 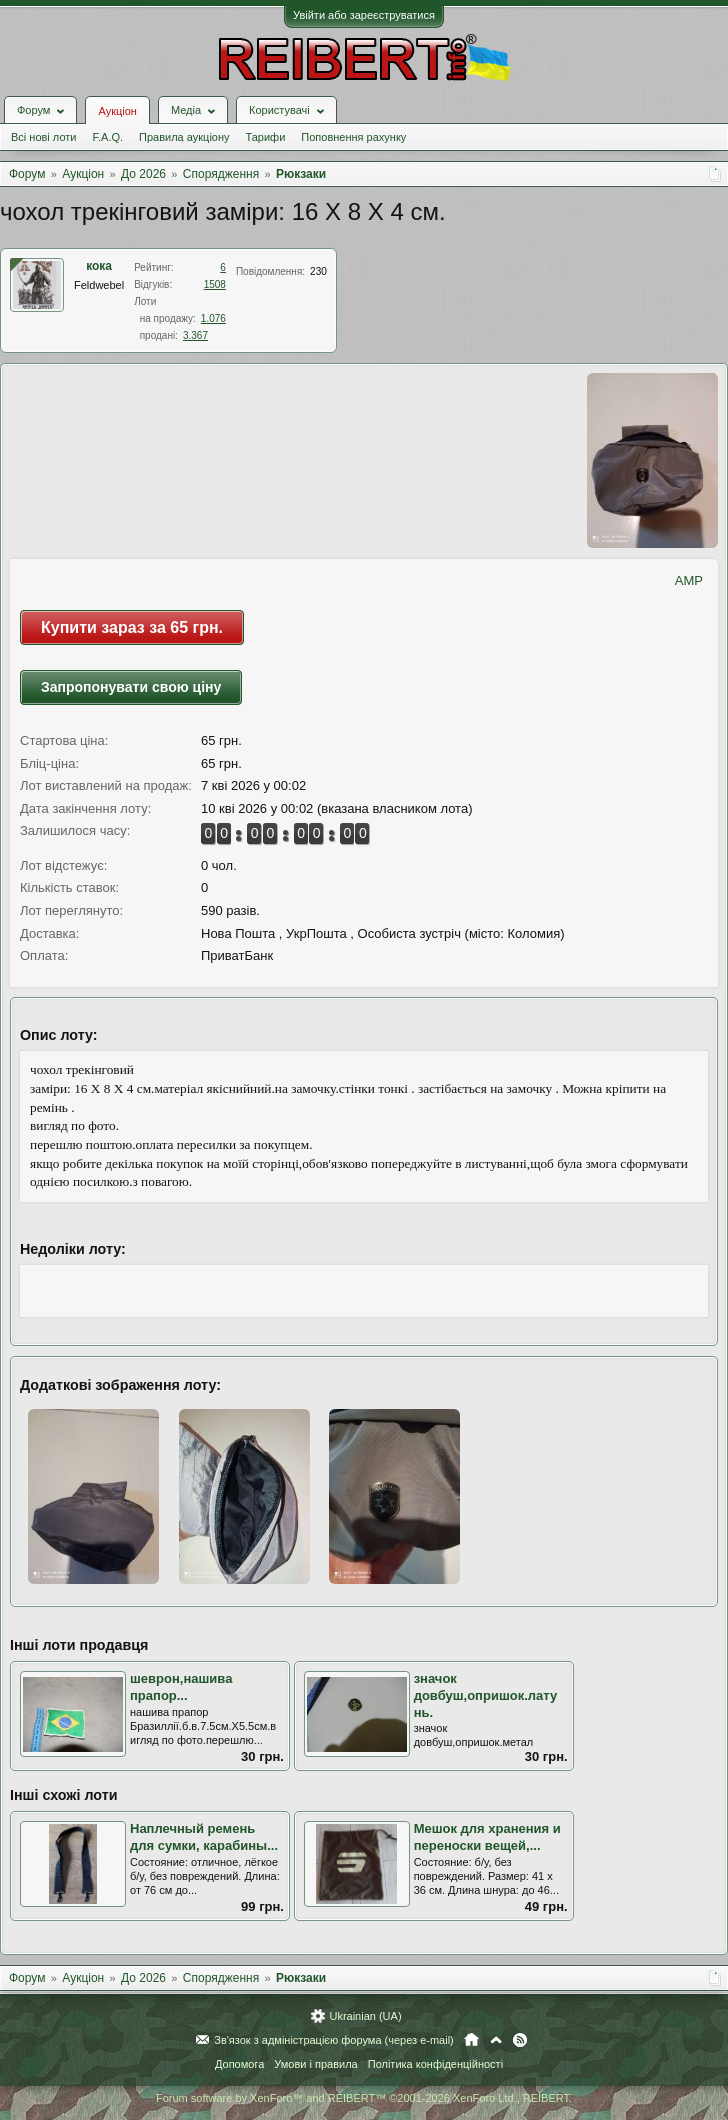 What do you see at coordinates (181, 1687) in the screenshot?
I see `шеврон,нашива прапор...` at bounding box center [181, 1687].